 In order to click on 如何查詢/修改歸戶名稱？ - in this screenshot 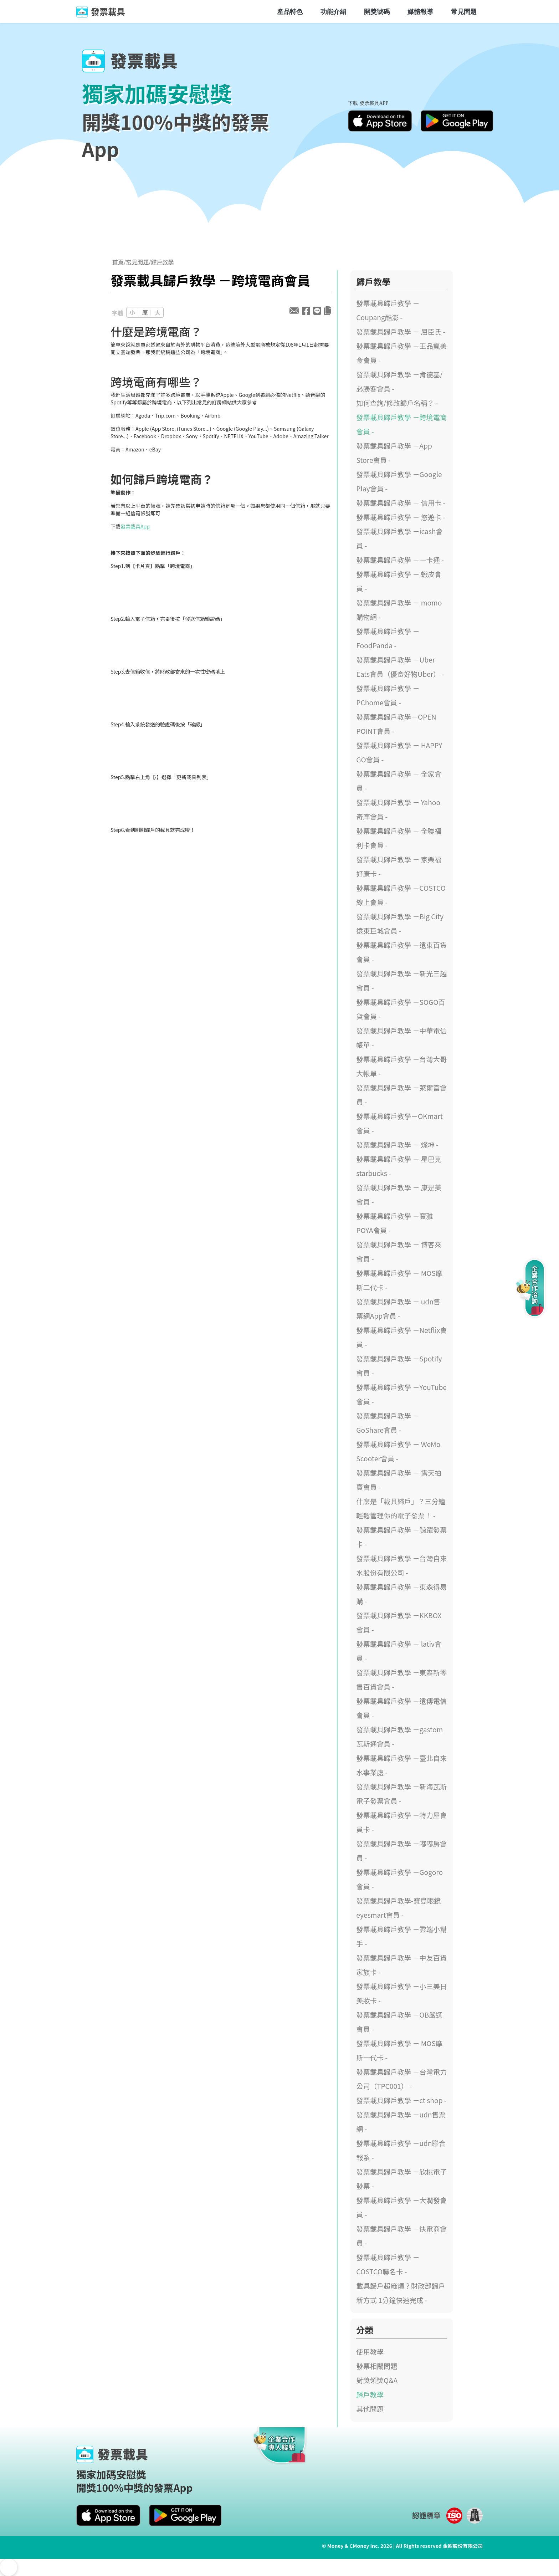, I will do `click(397, 403)`.